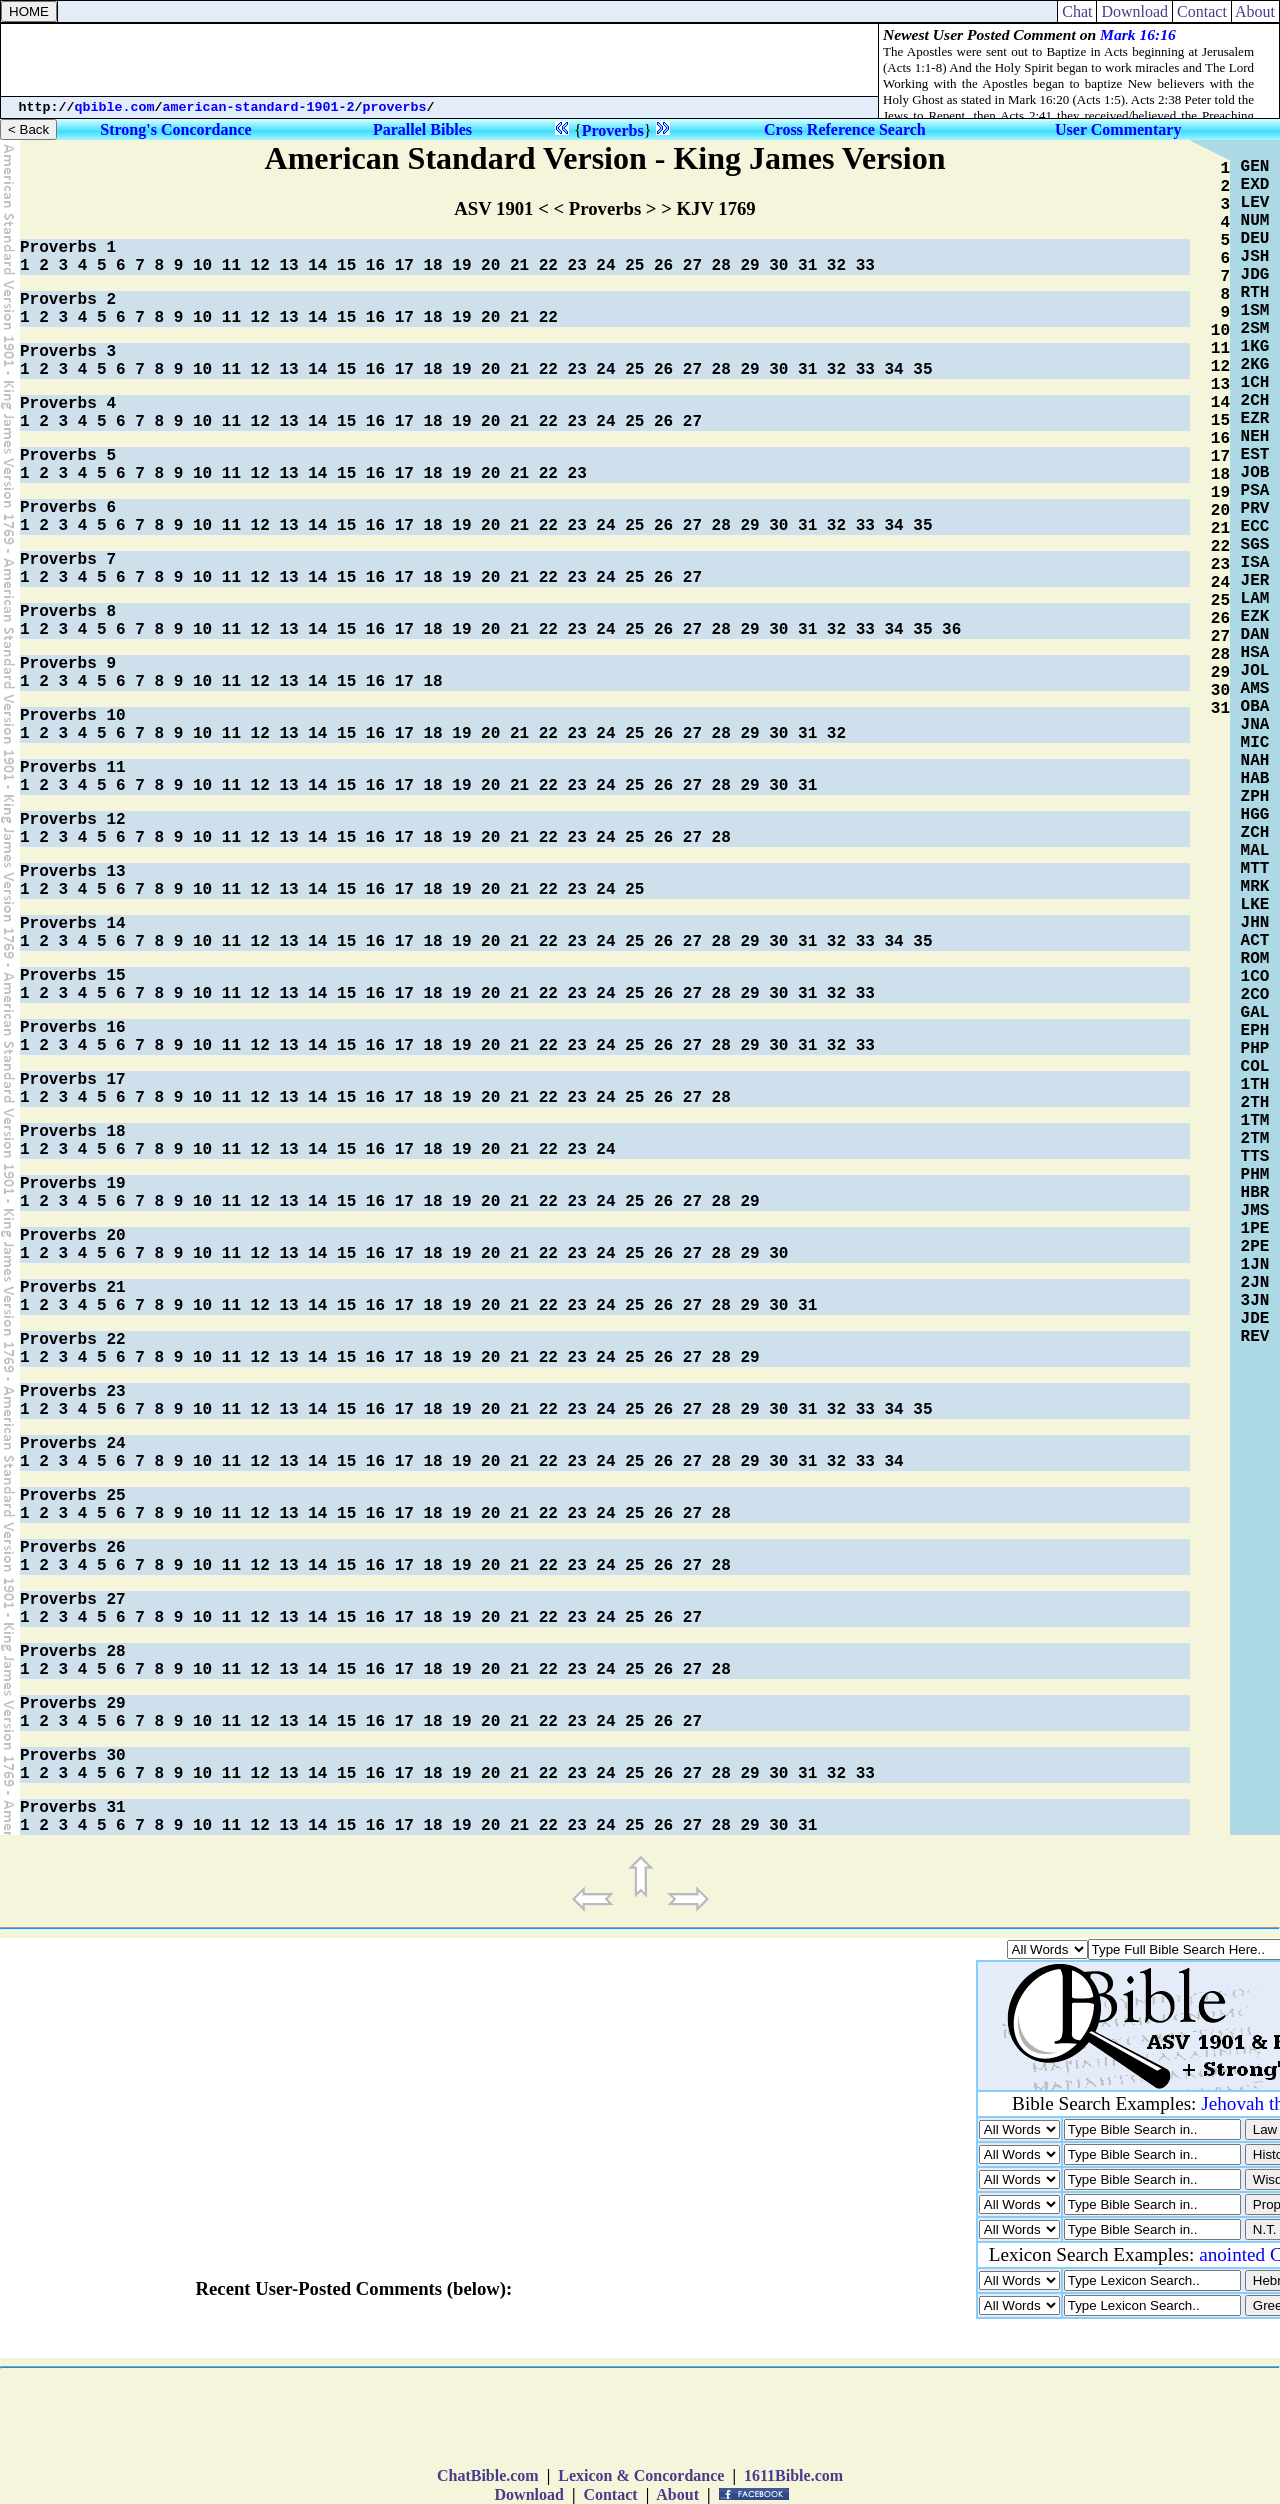 Image resolution: width=1280 pixels, height=2504 pixels. I want to click on 23, so click(577, 266).